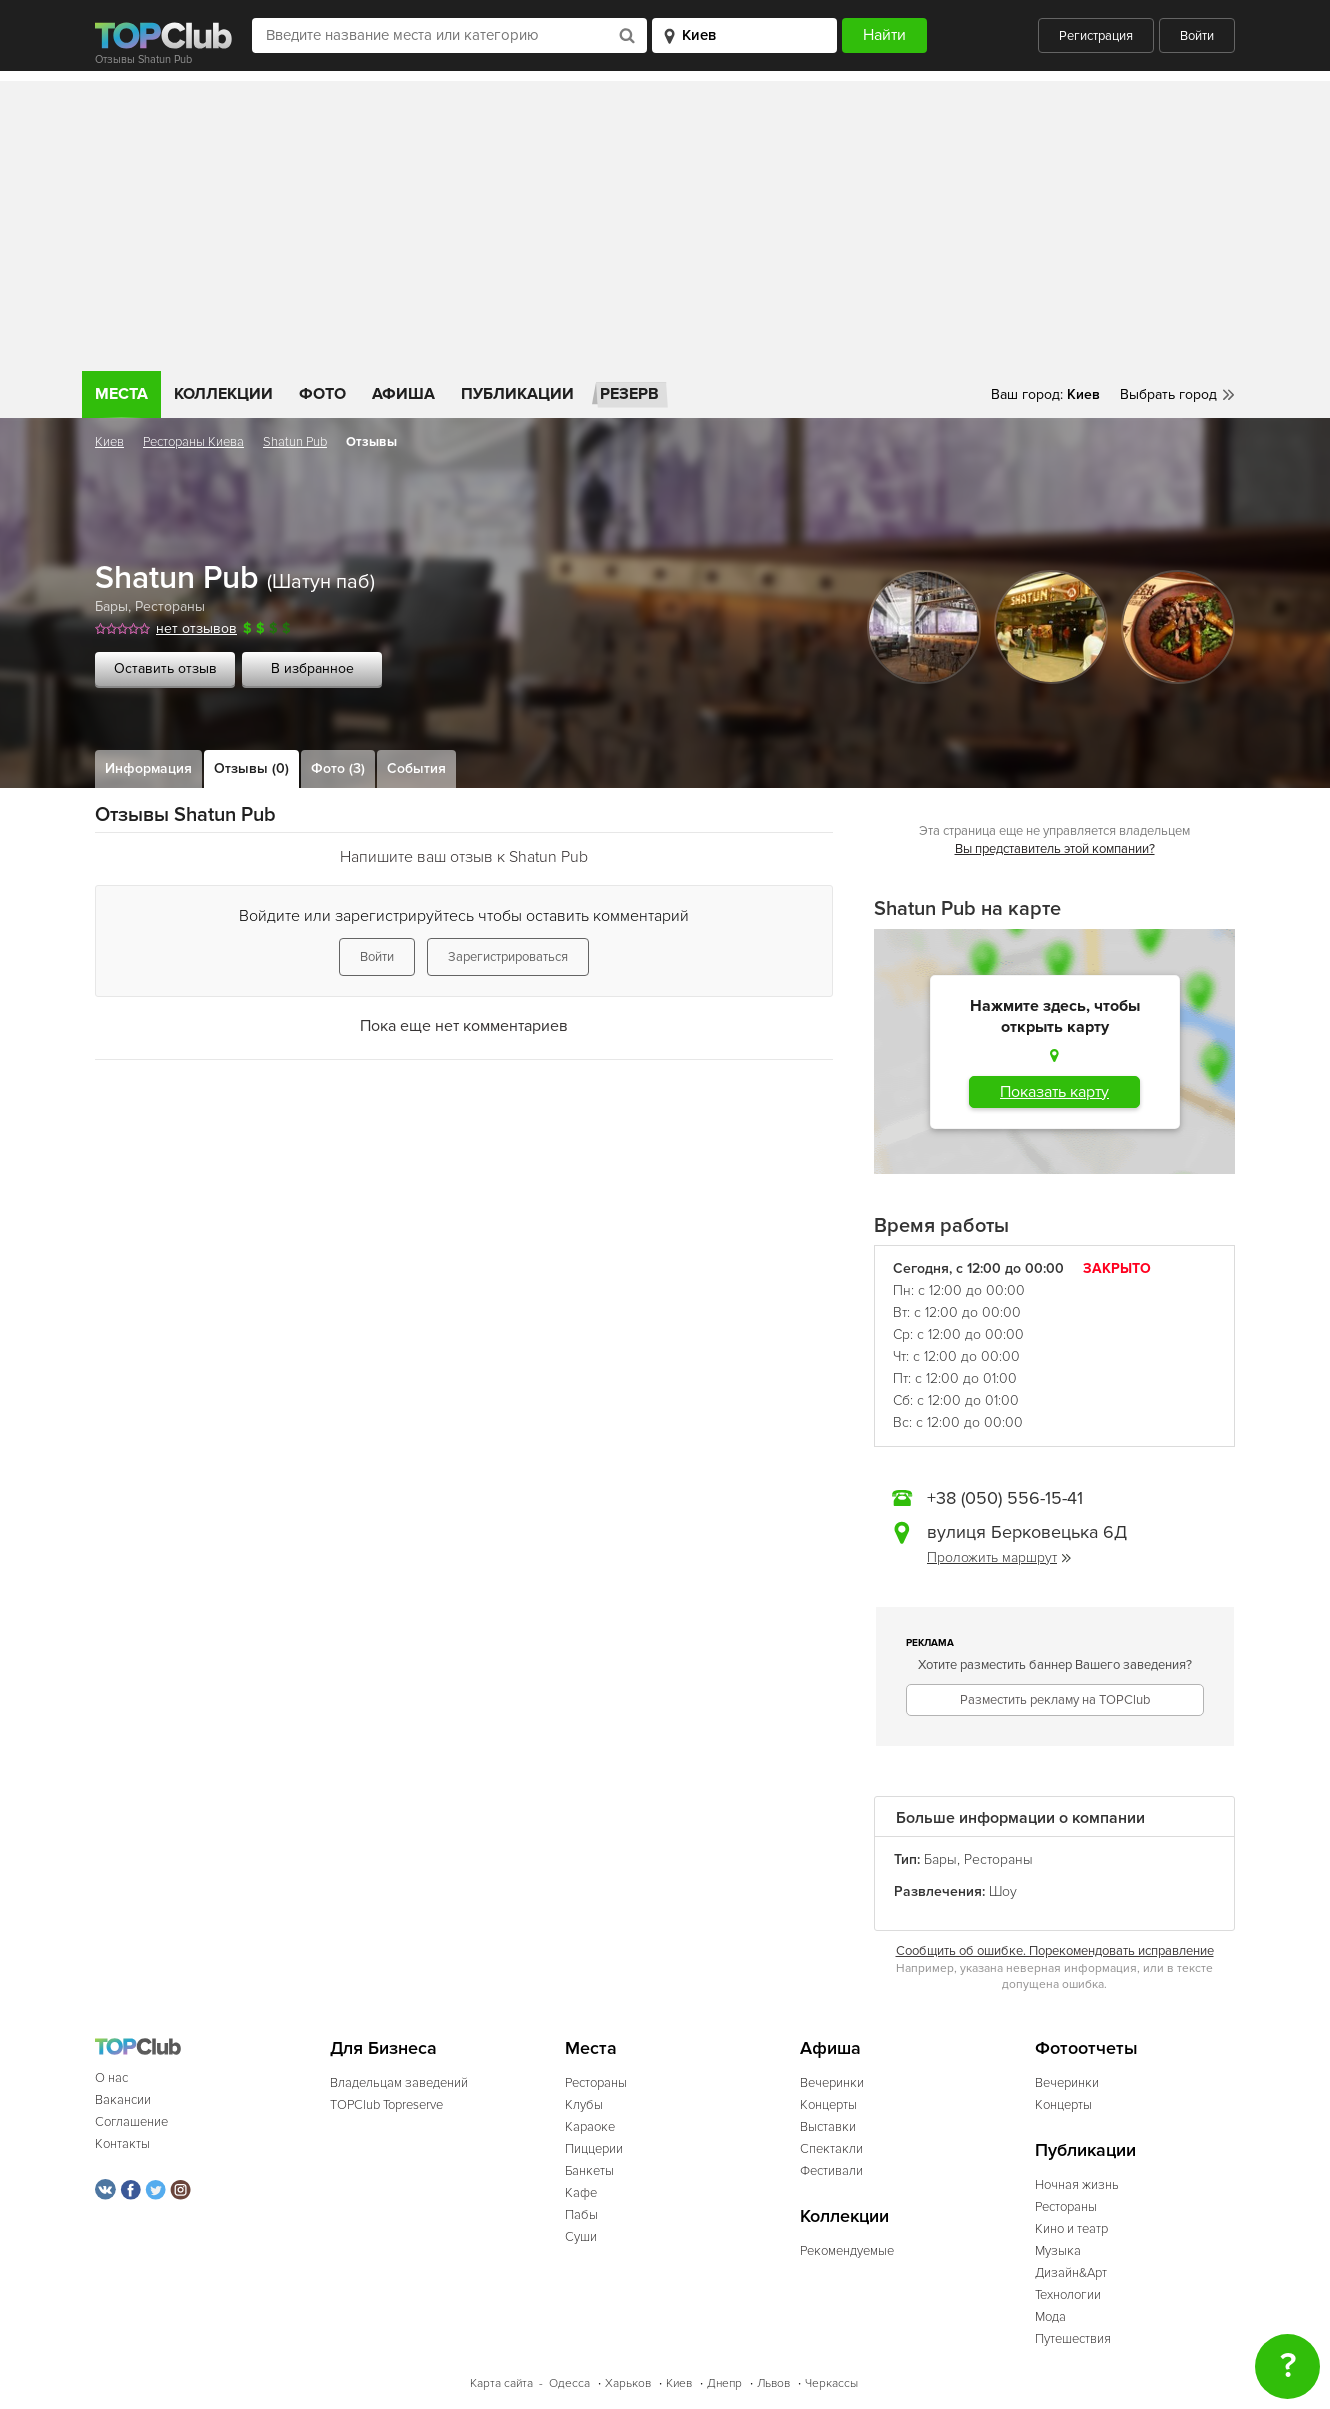  Describe the element at coordinates (628, 2383) in the screenshot. I see `Харьков` at that location.